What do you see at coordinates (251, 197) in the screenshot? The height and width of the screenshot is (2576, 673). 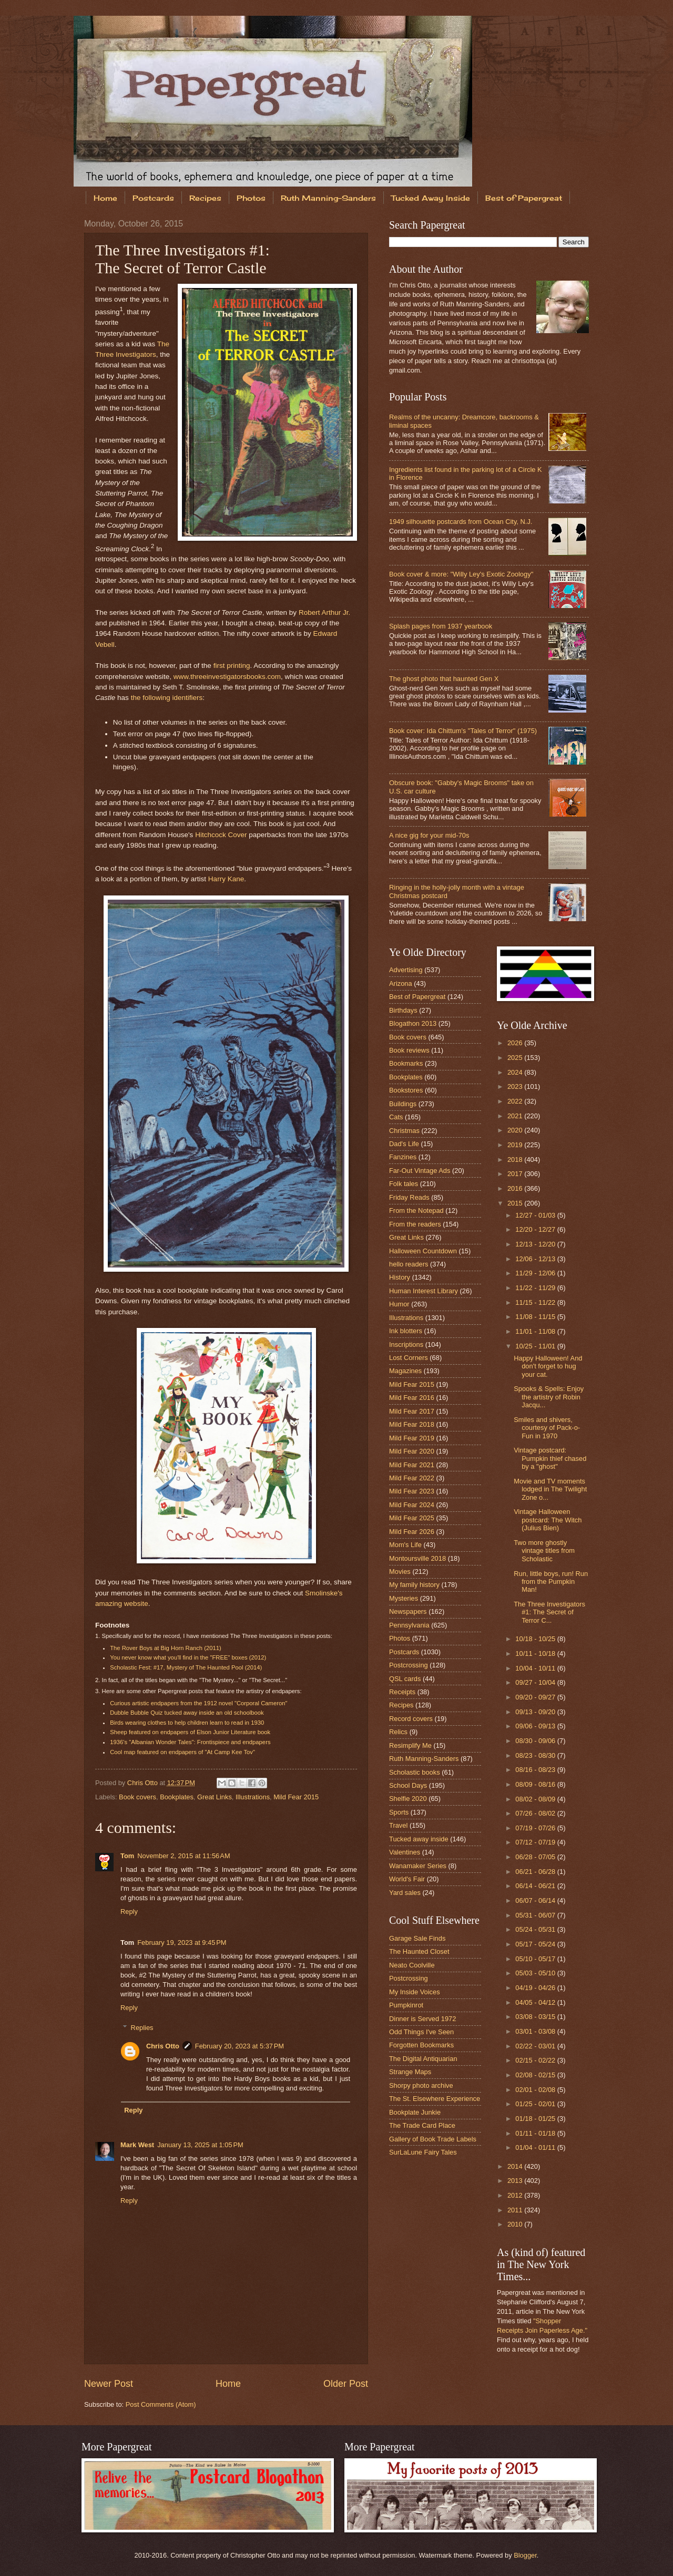 I see `Photos` at bounding box center [251, 197].